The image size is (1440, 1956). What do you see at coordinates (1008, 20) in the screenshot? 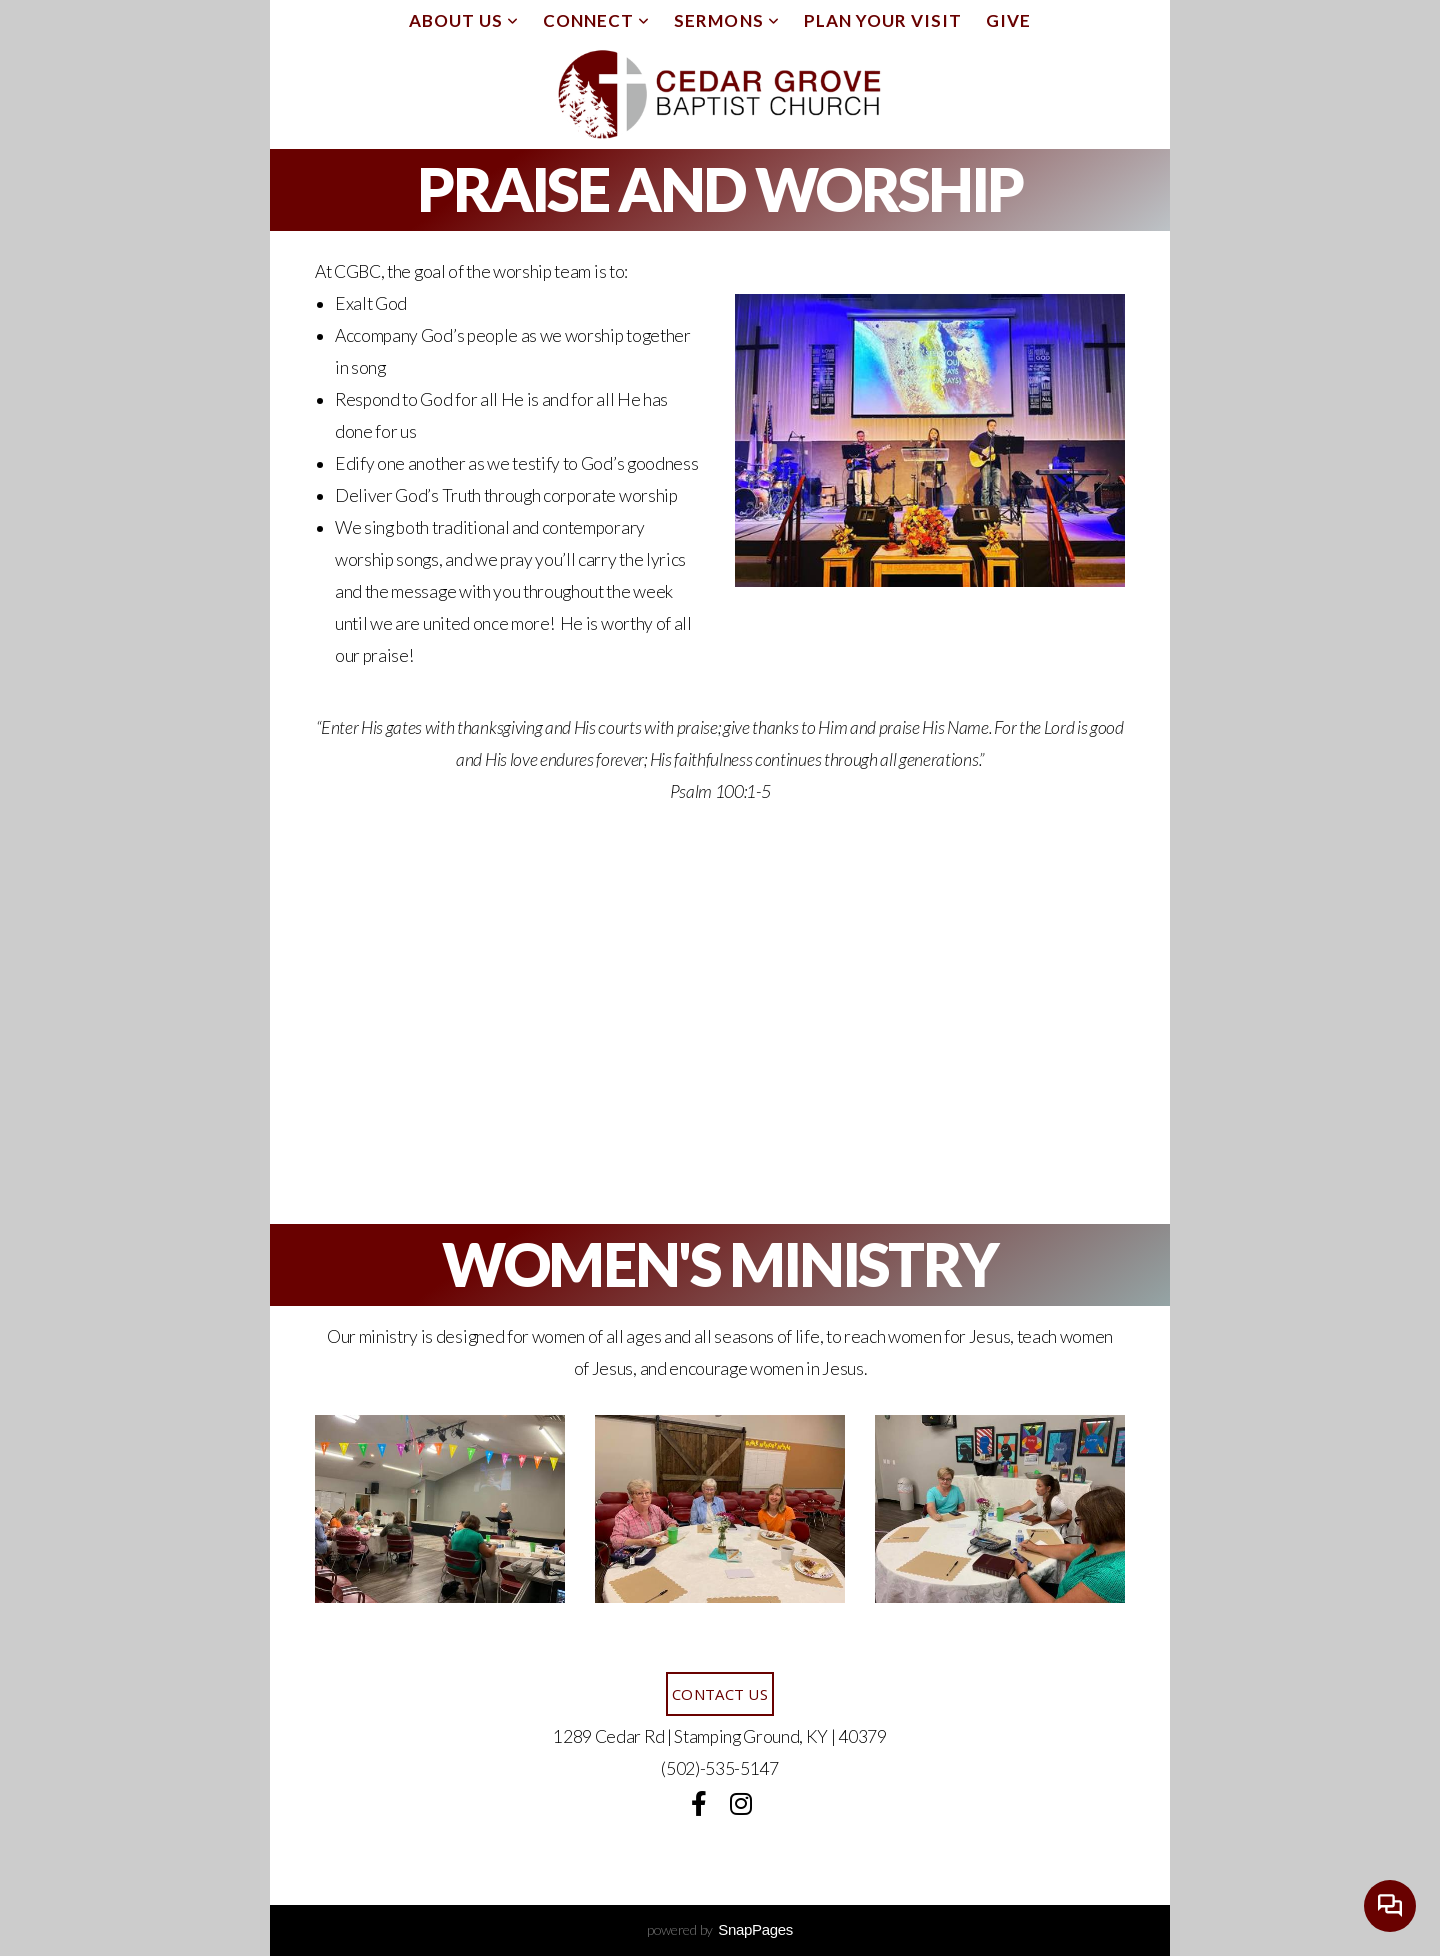
I see `Give` at bounding box center [1008, 20].